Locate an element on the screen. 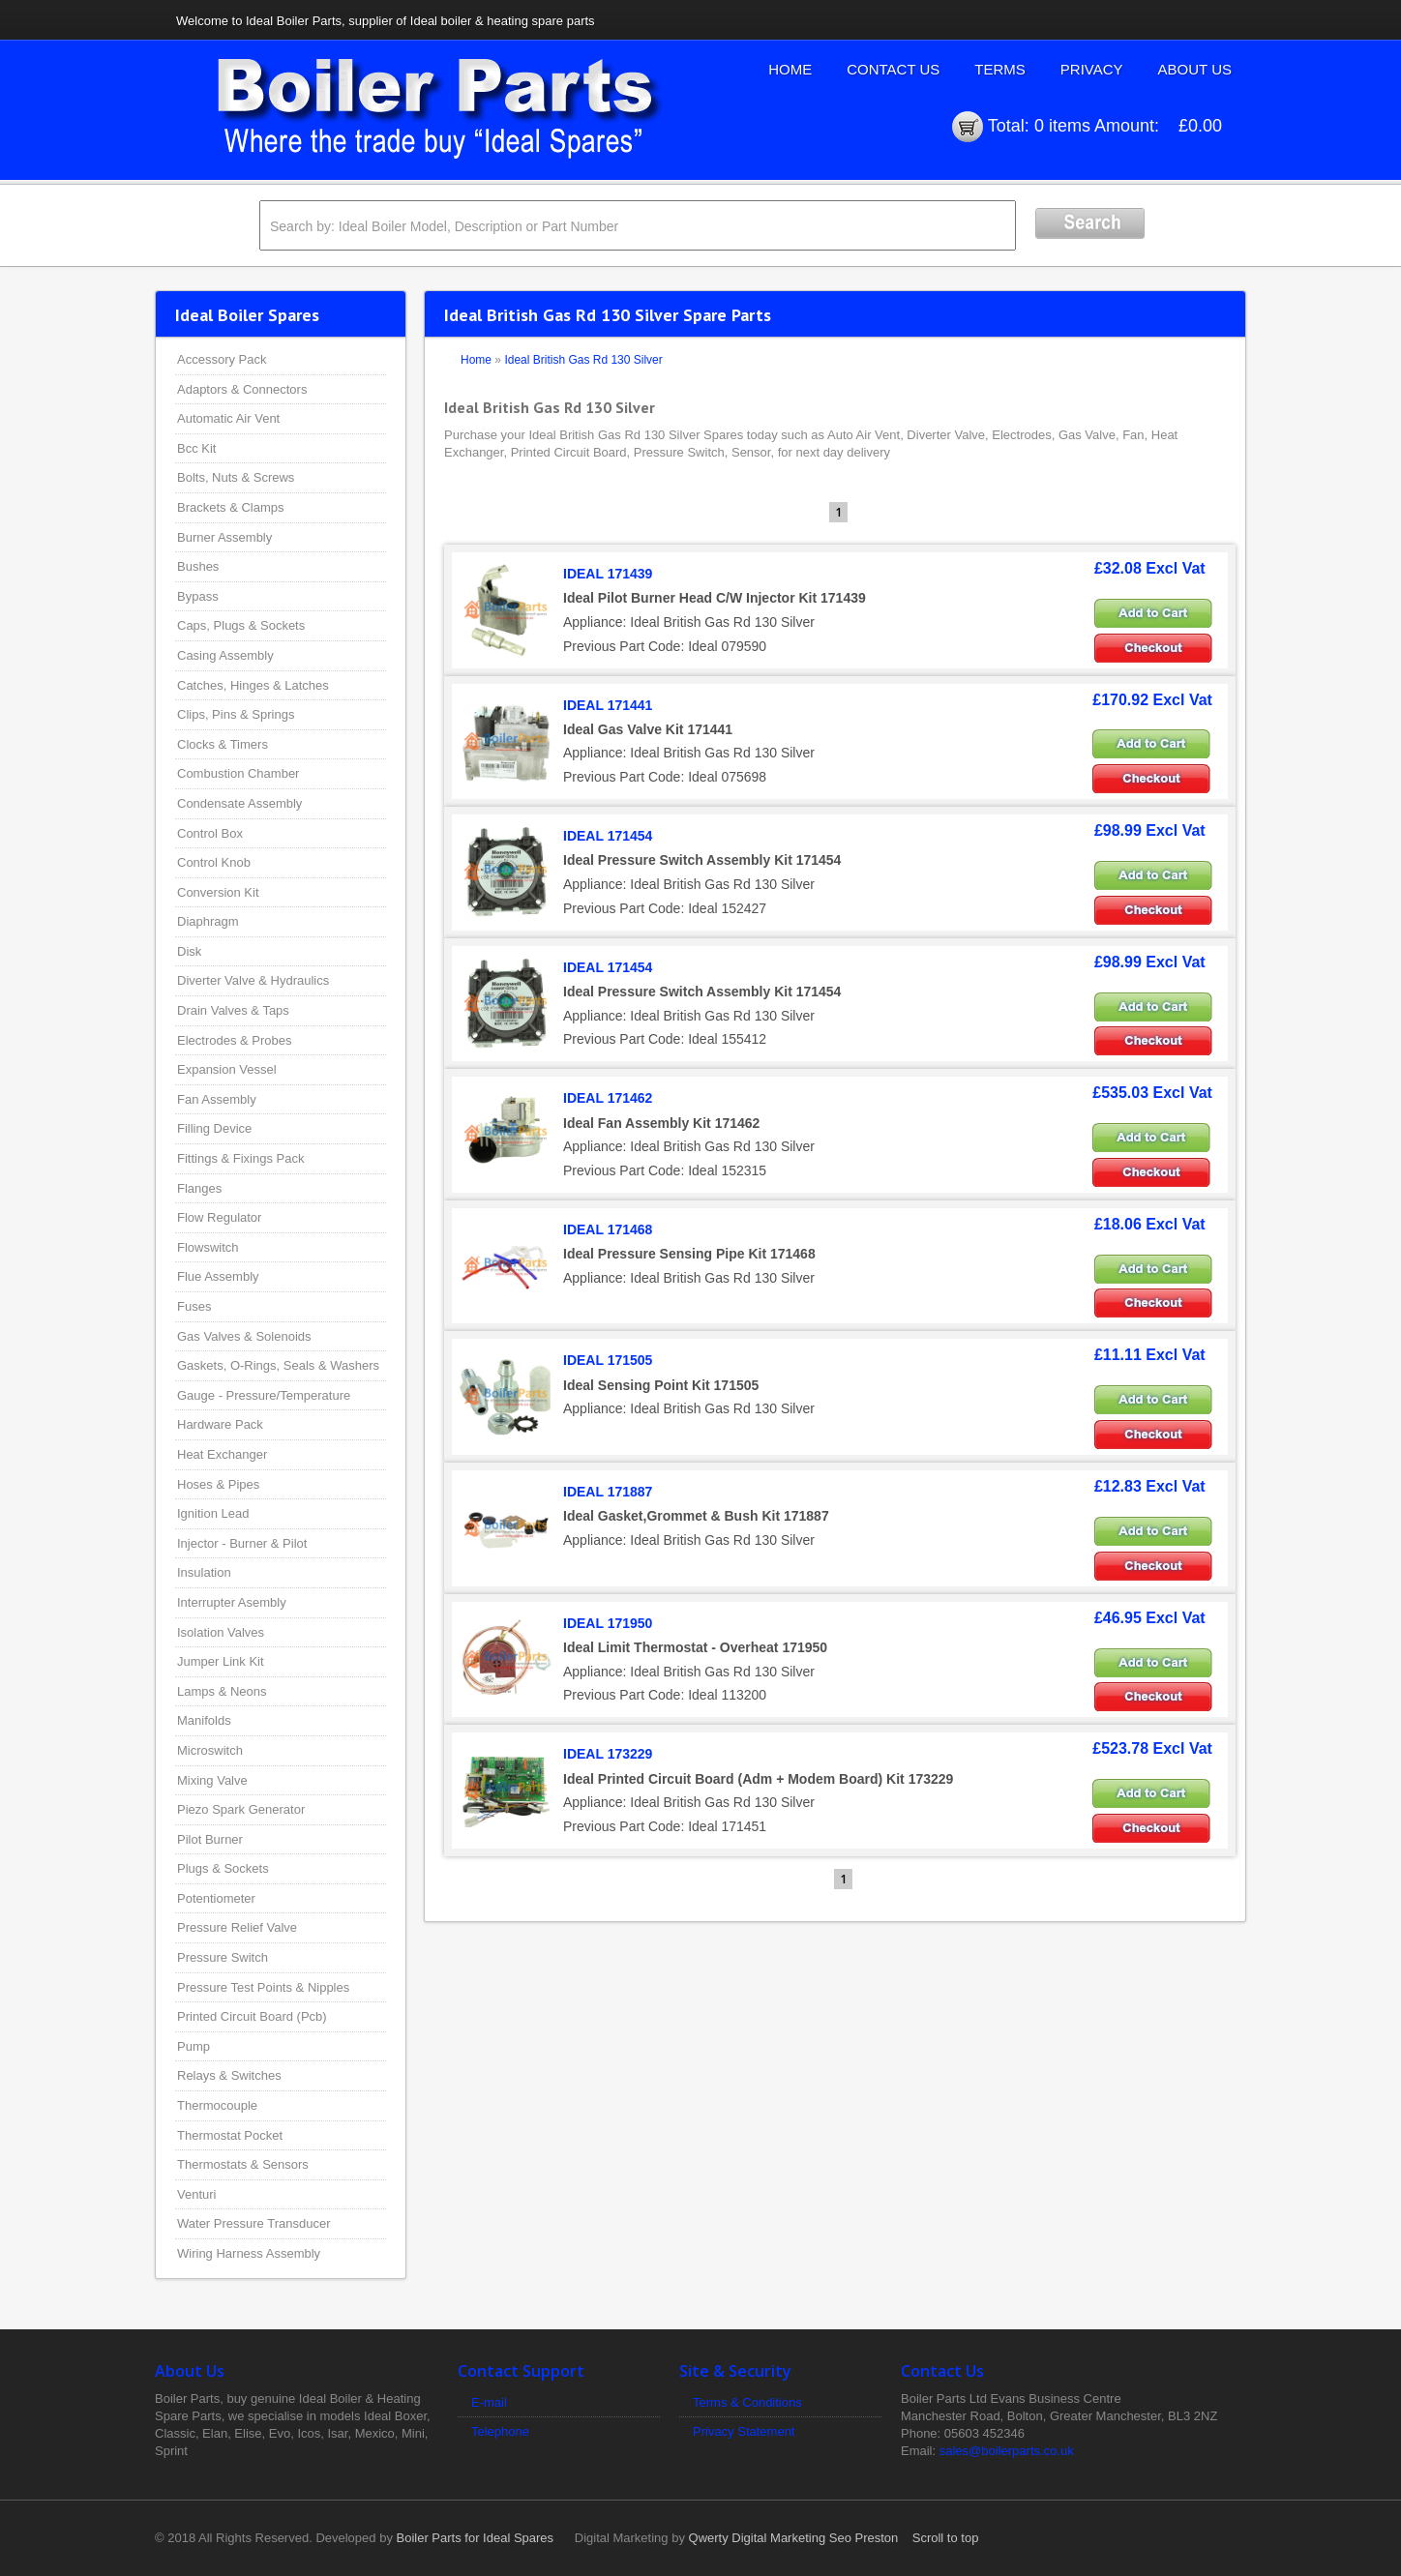  Pilot Burner is located at coordinates (210, 1839).